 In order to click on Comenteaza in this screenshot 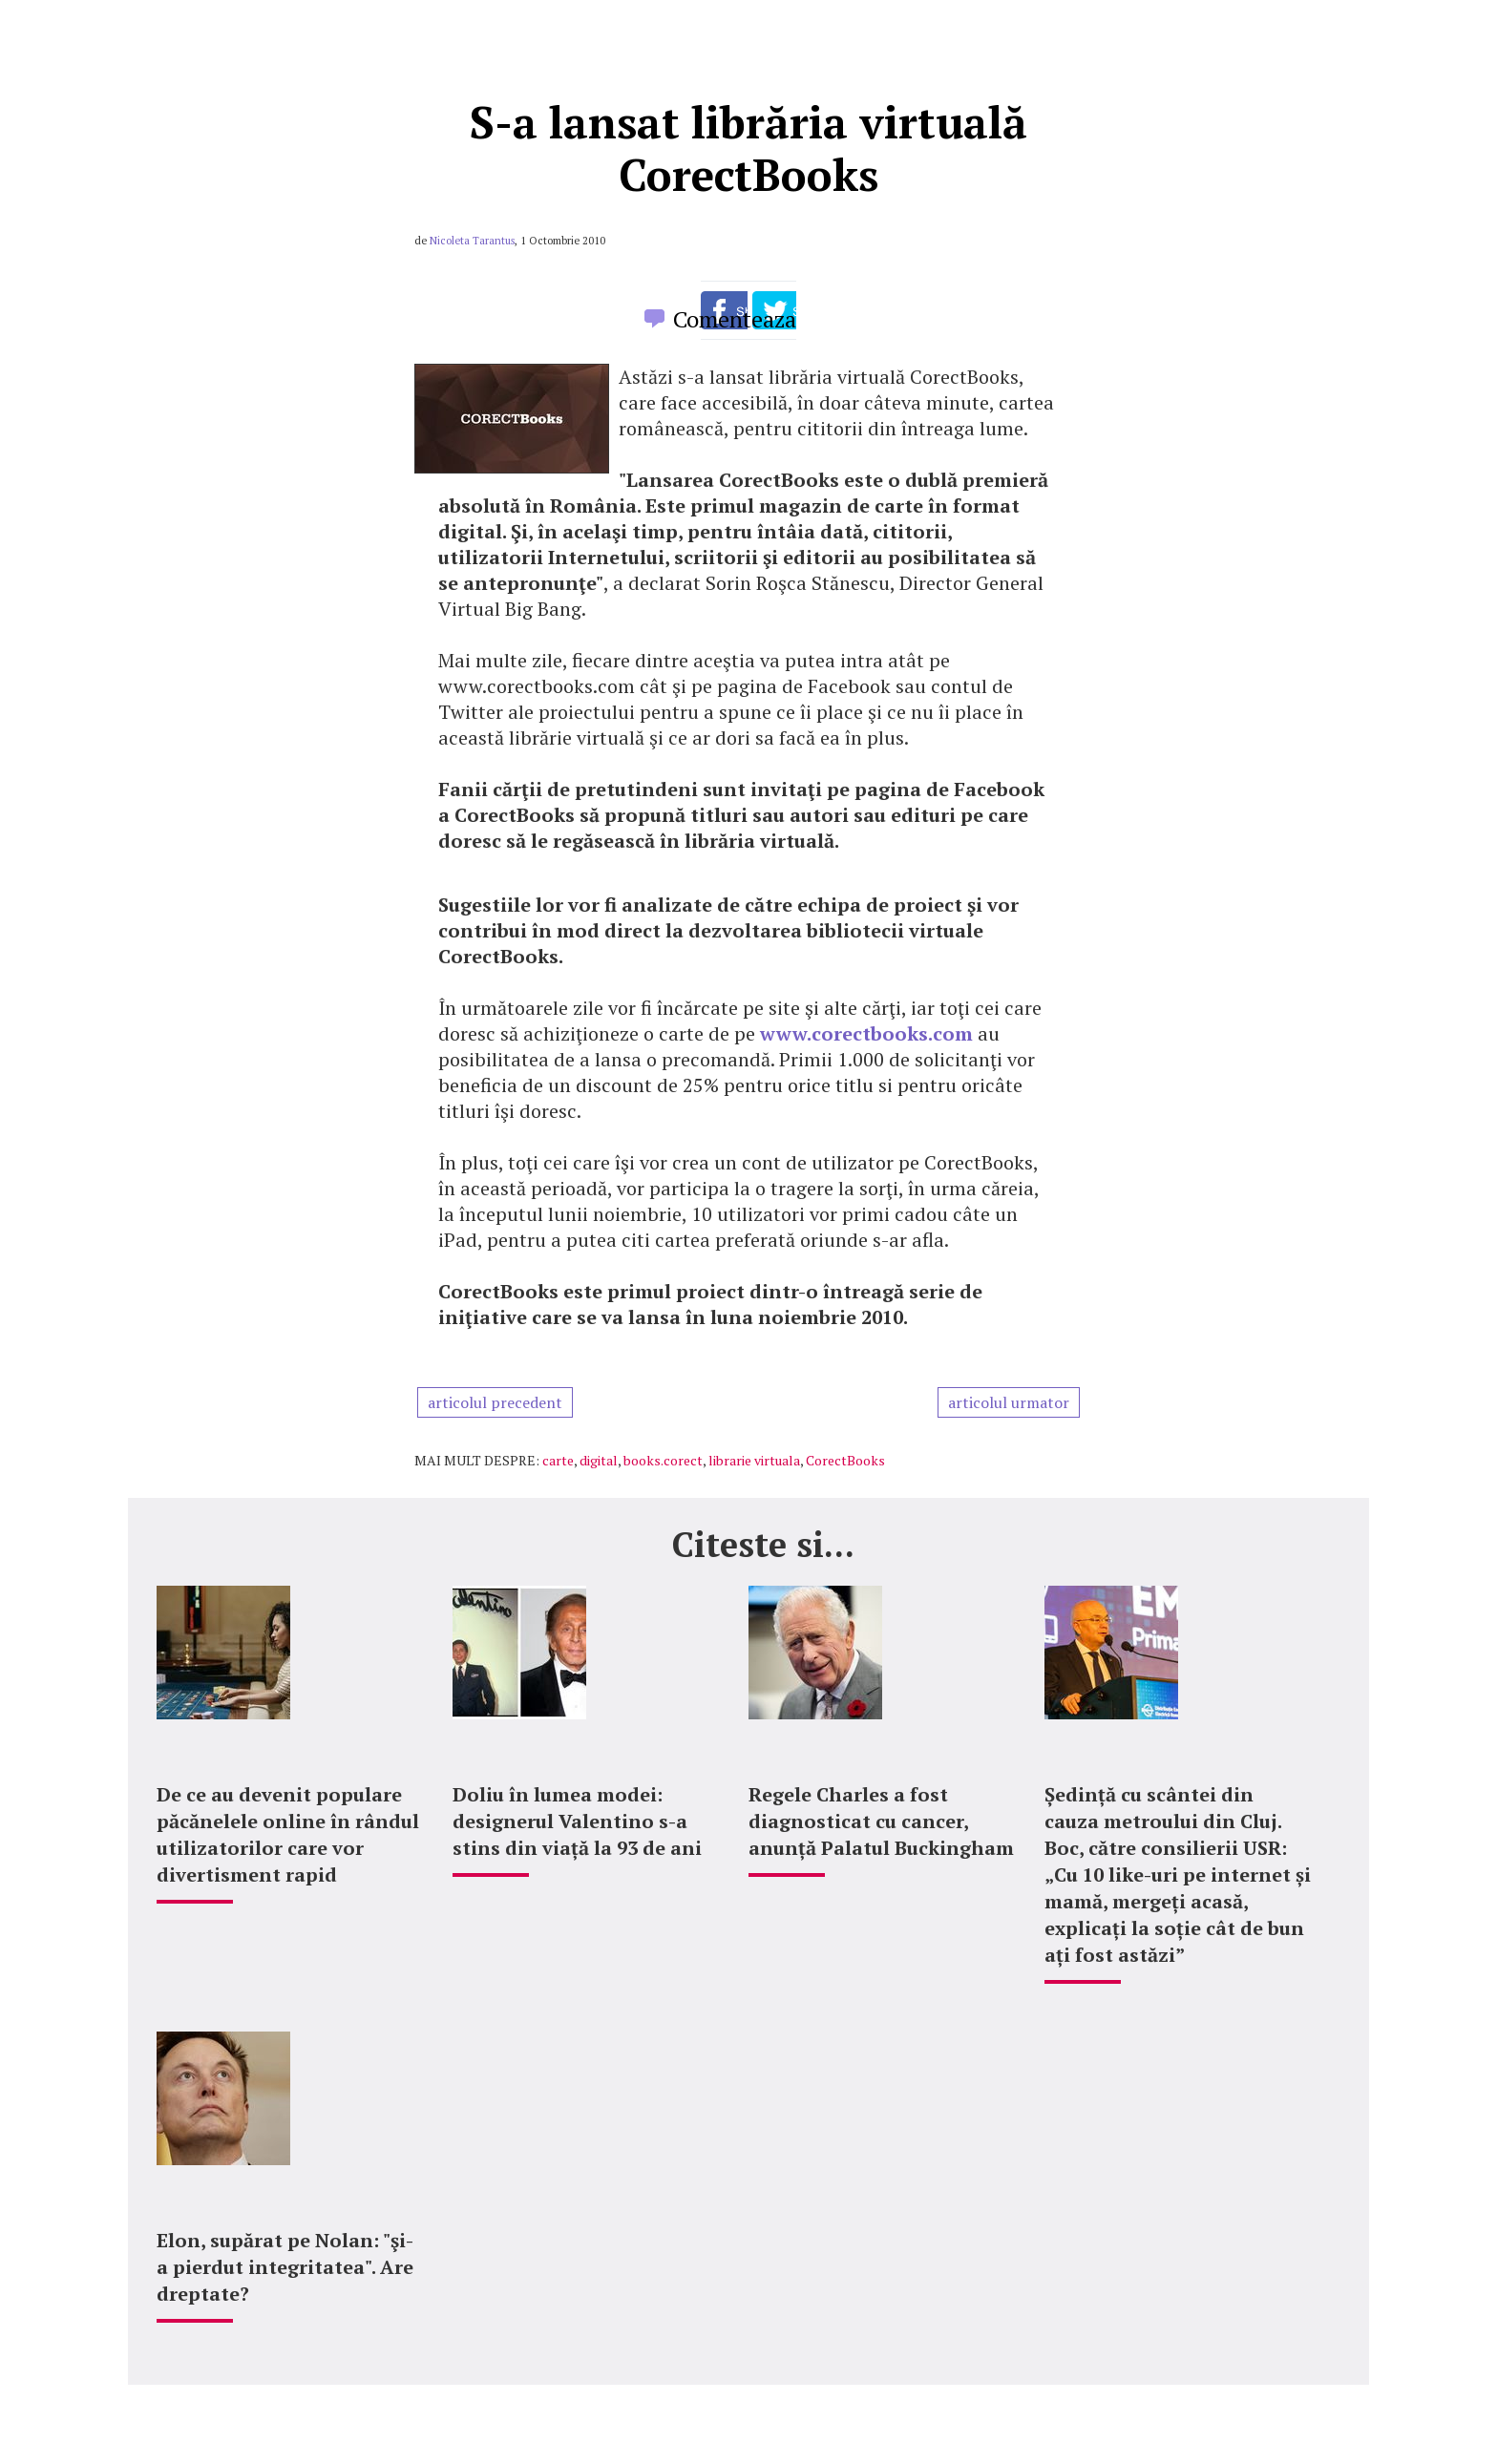, I will do `click(734, 319)`.